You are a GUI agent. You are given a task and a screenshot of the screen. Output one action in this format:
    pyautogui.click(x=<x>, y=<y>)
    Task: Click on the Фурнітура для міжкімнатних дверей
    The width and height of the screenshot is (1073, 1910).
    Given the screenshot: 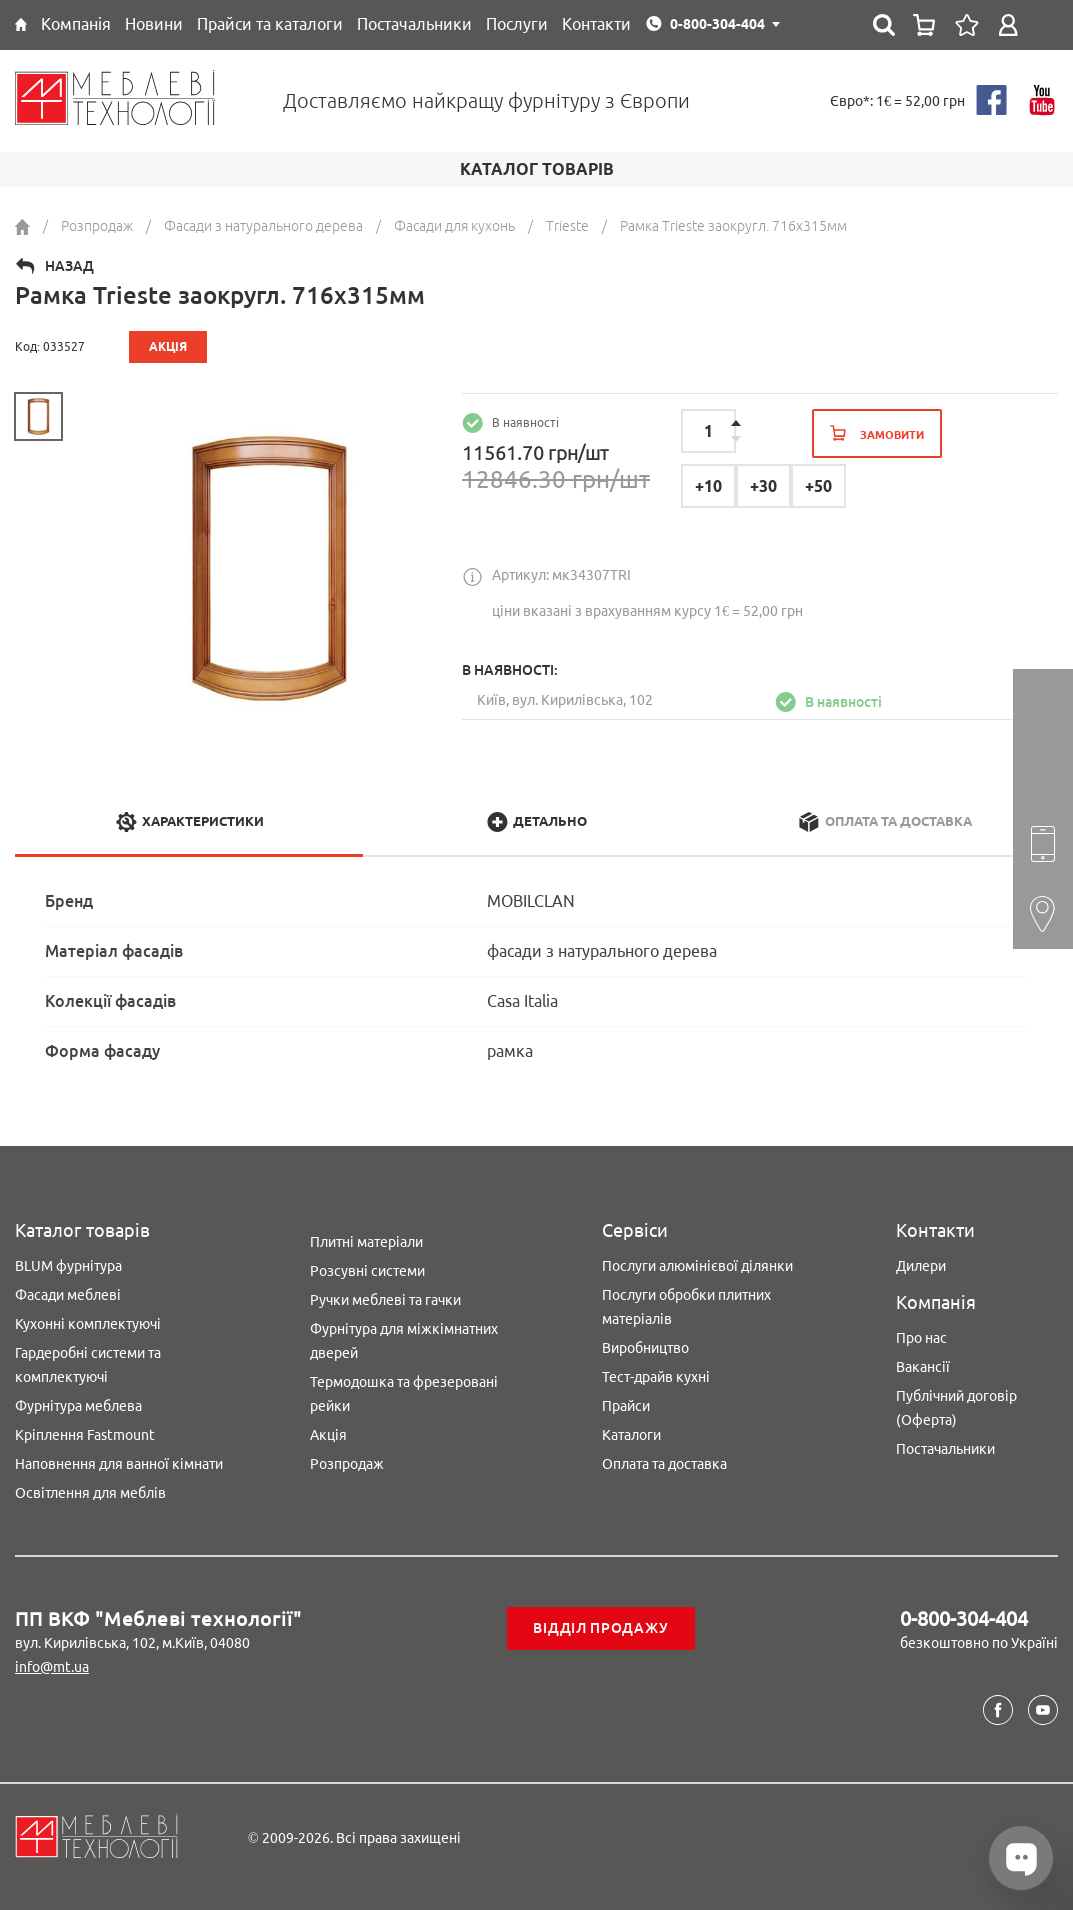 What is the action you would take?
    pyautogui.click(x=404, y=1341)
    